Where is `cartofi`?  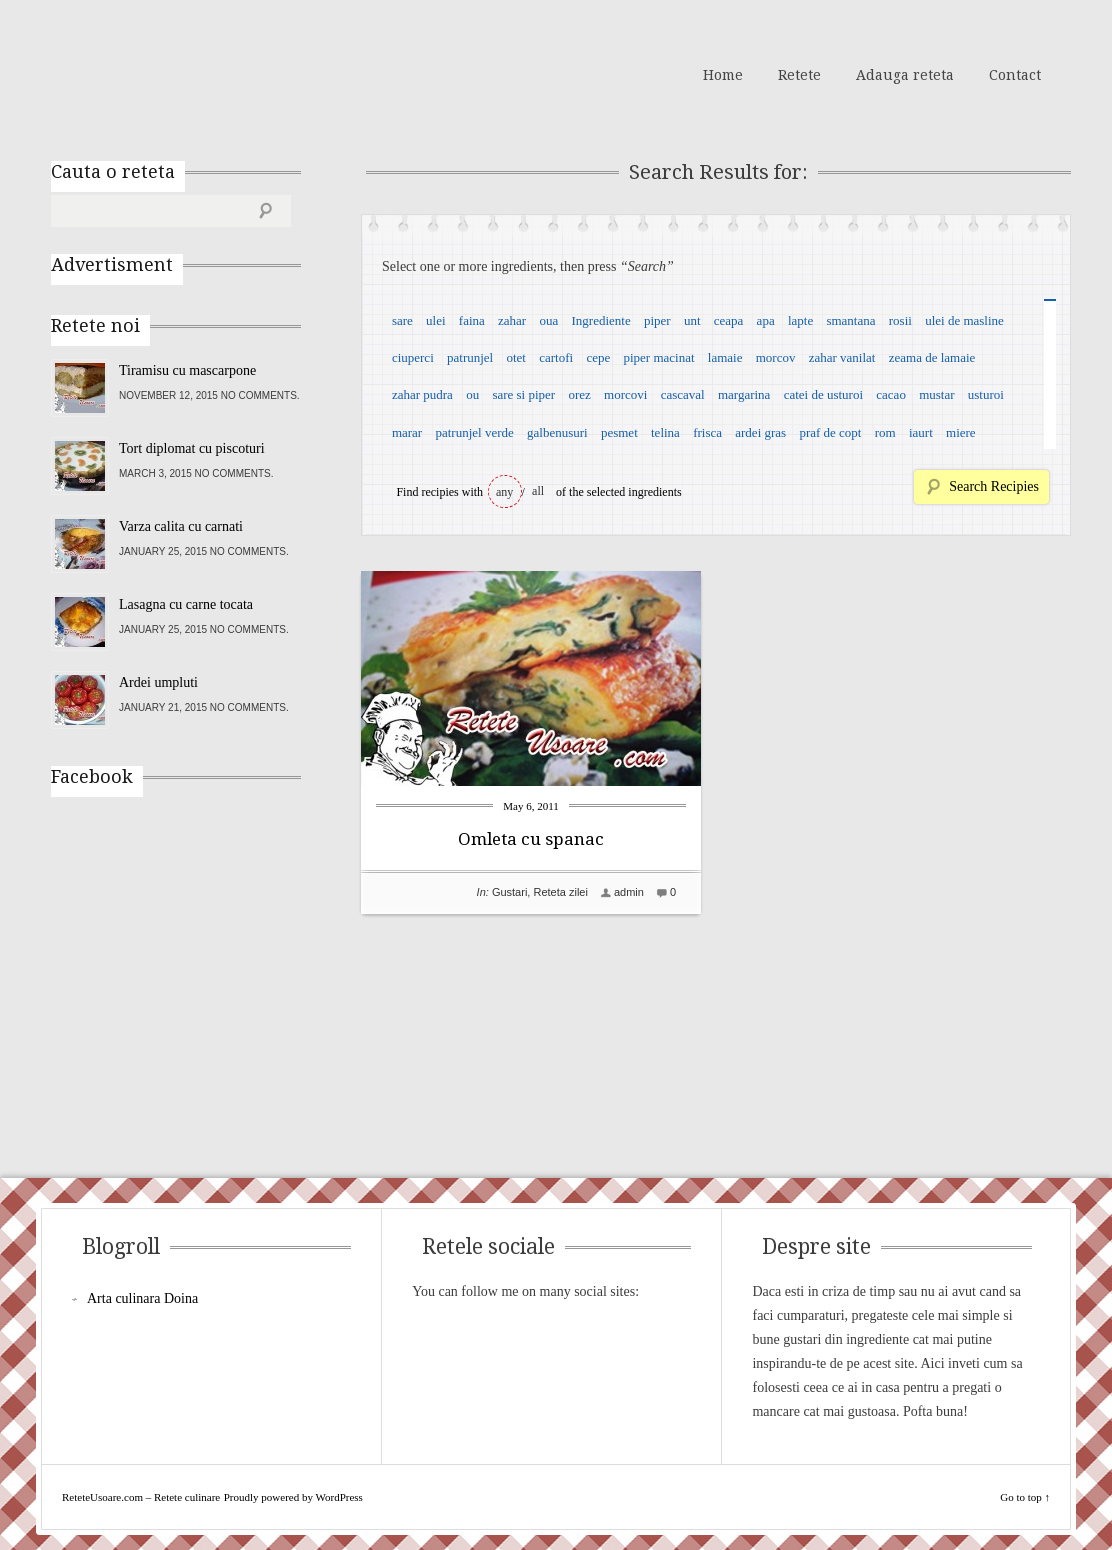 cartofi is located at coordinates (556, 357).